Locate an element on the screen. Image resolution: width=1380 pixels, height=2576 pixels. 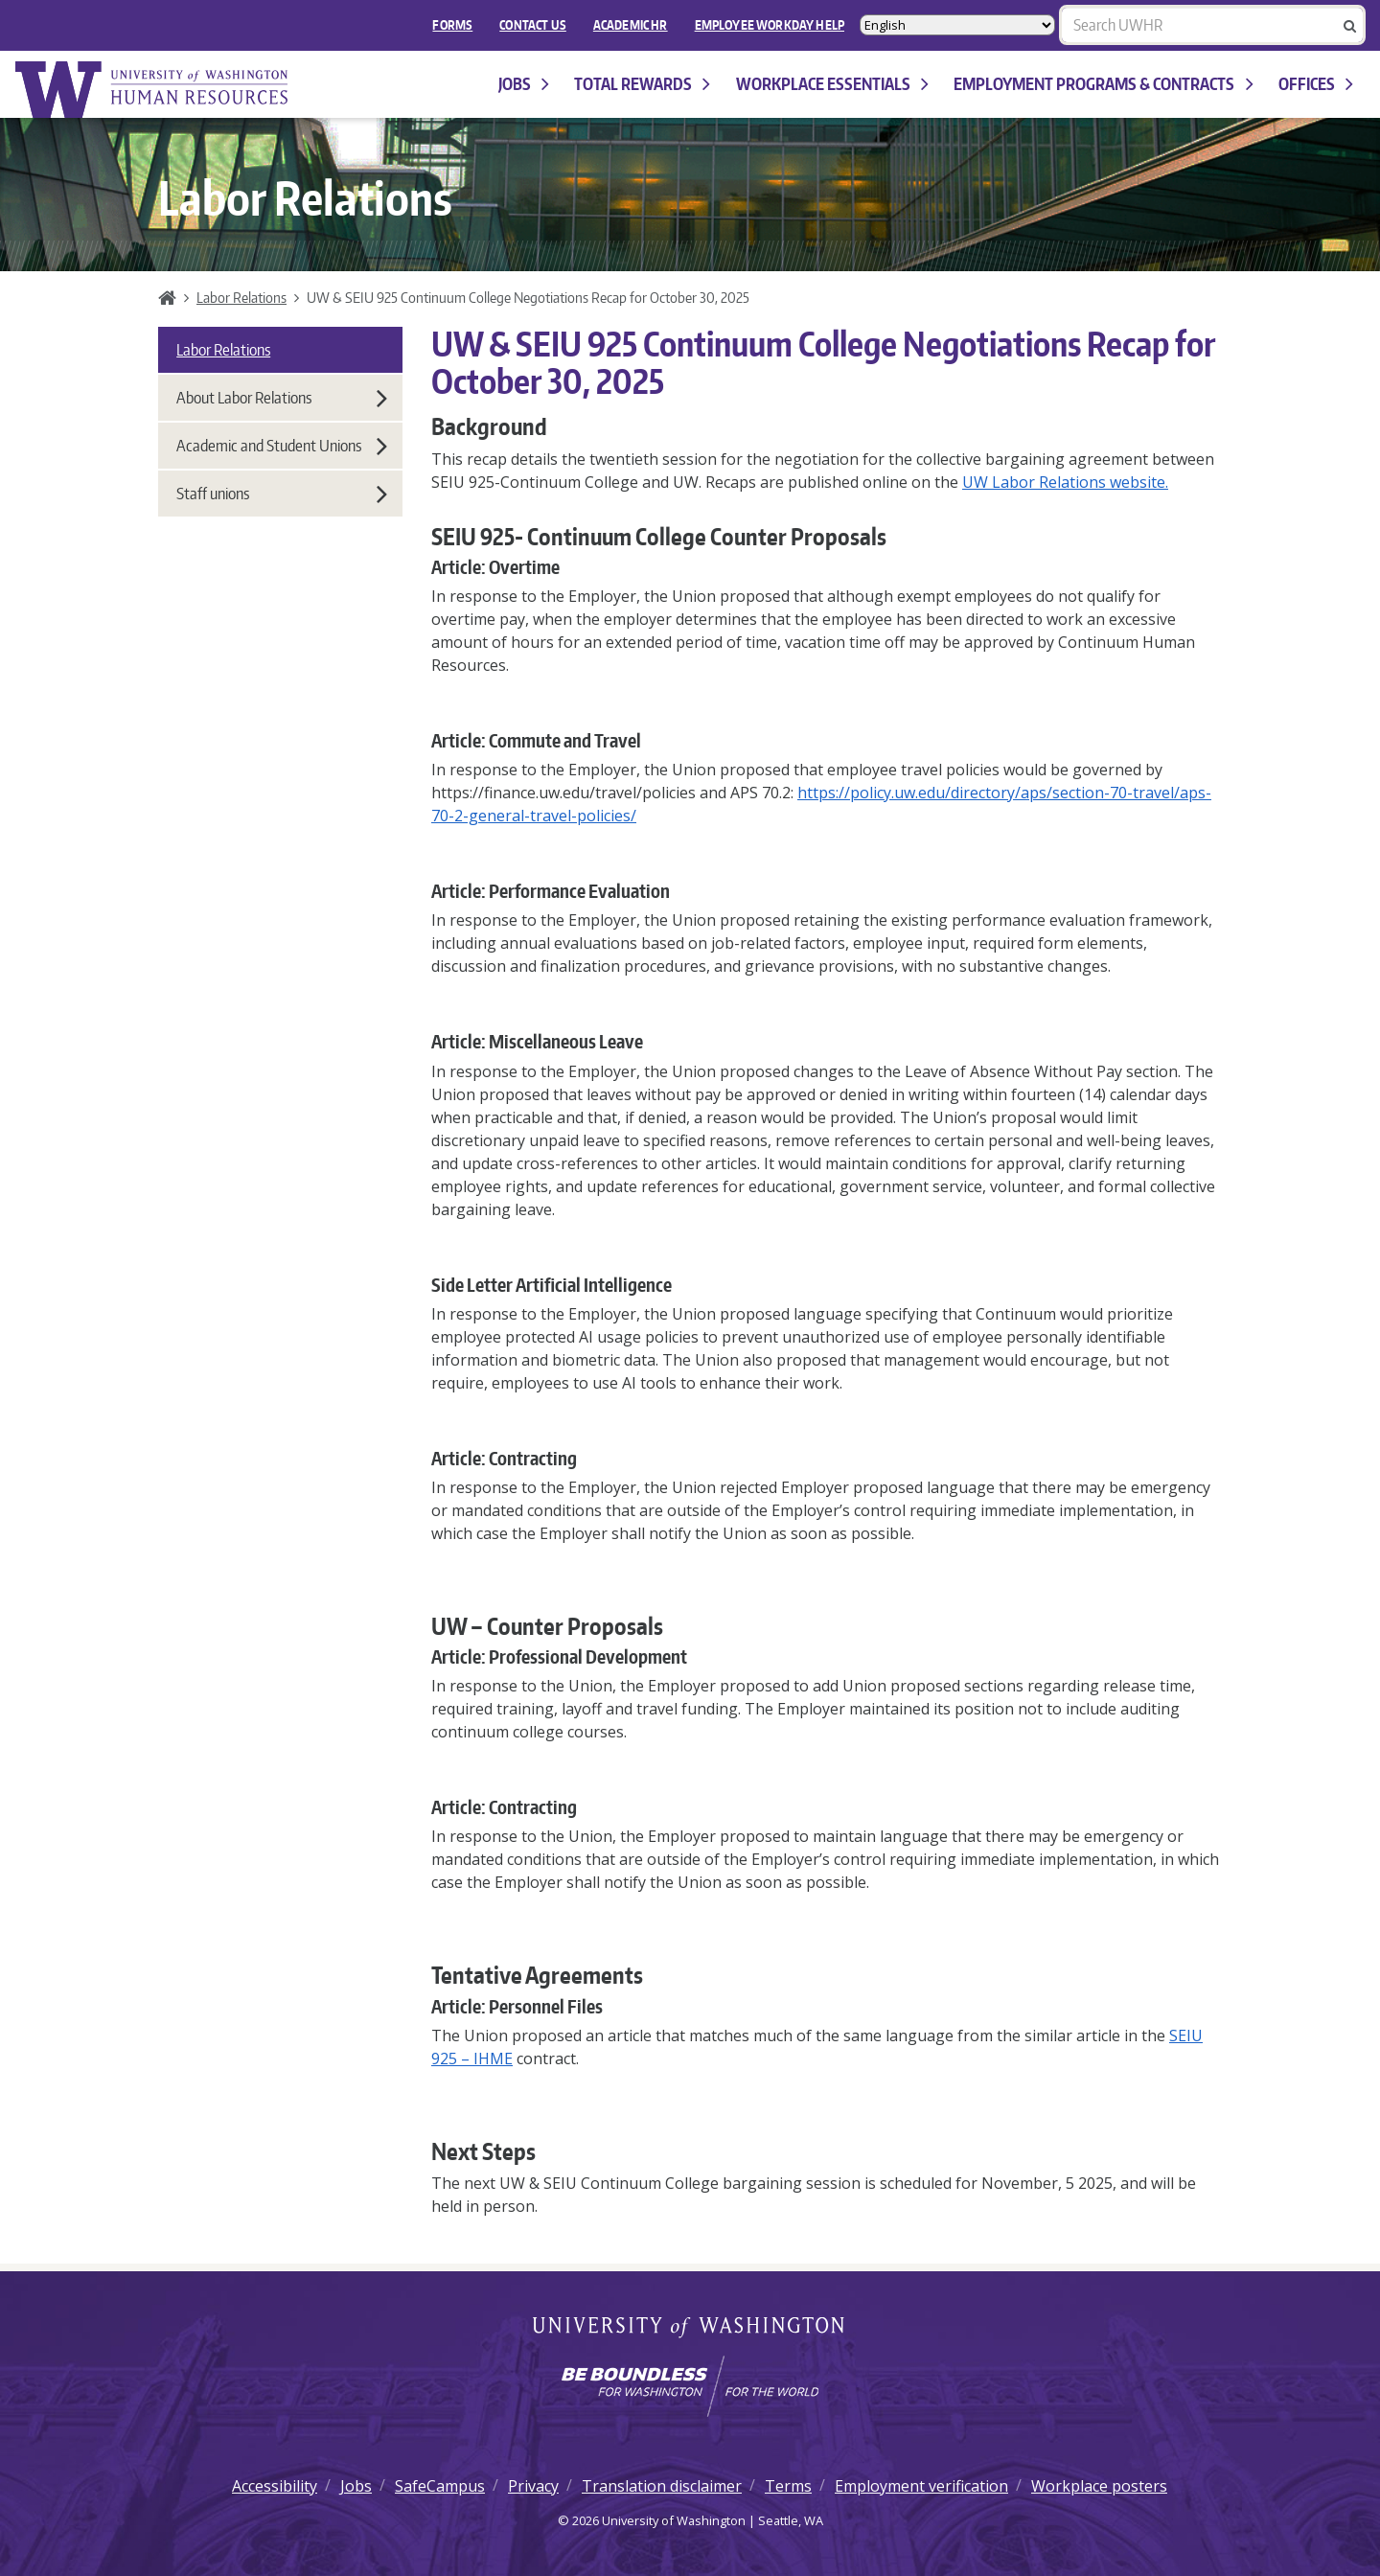
About Labor Relations is located at coordinates (281, 397).